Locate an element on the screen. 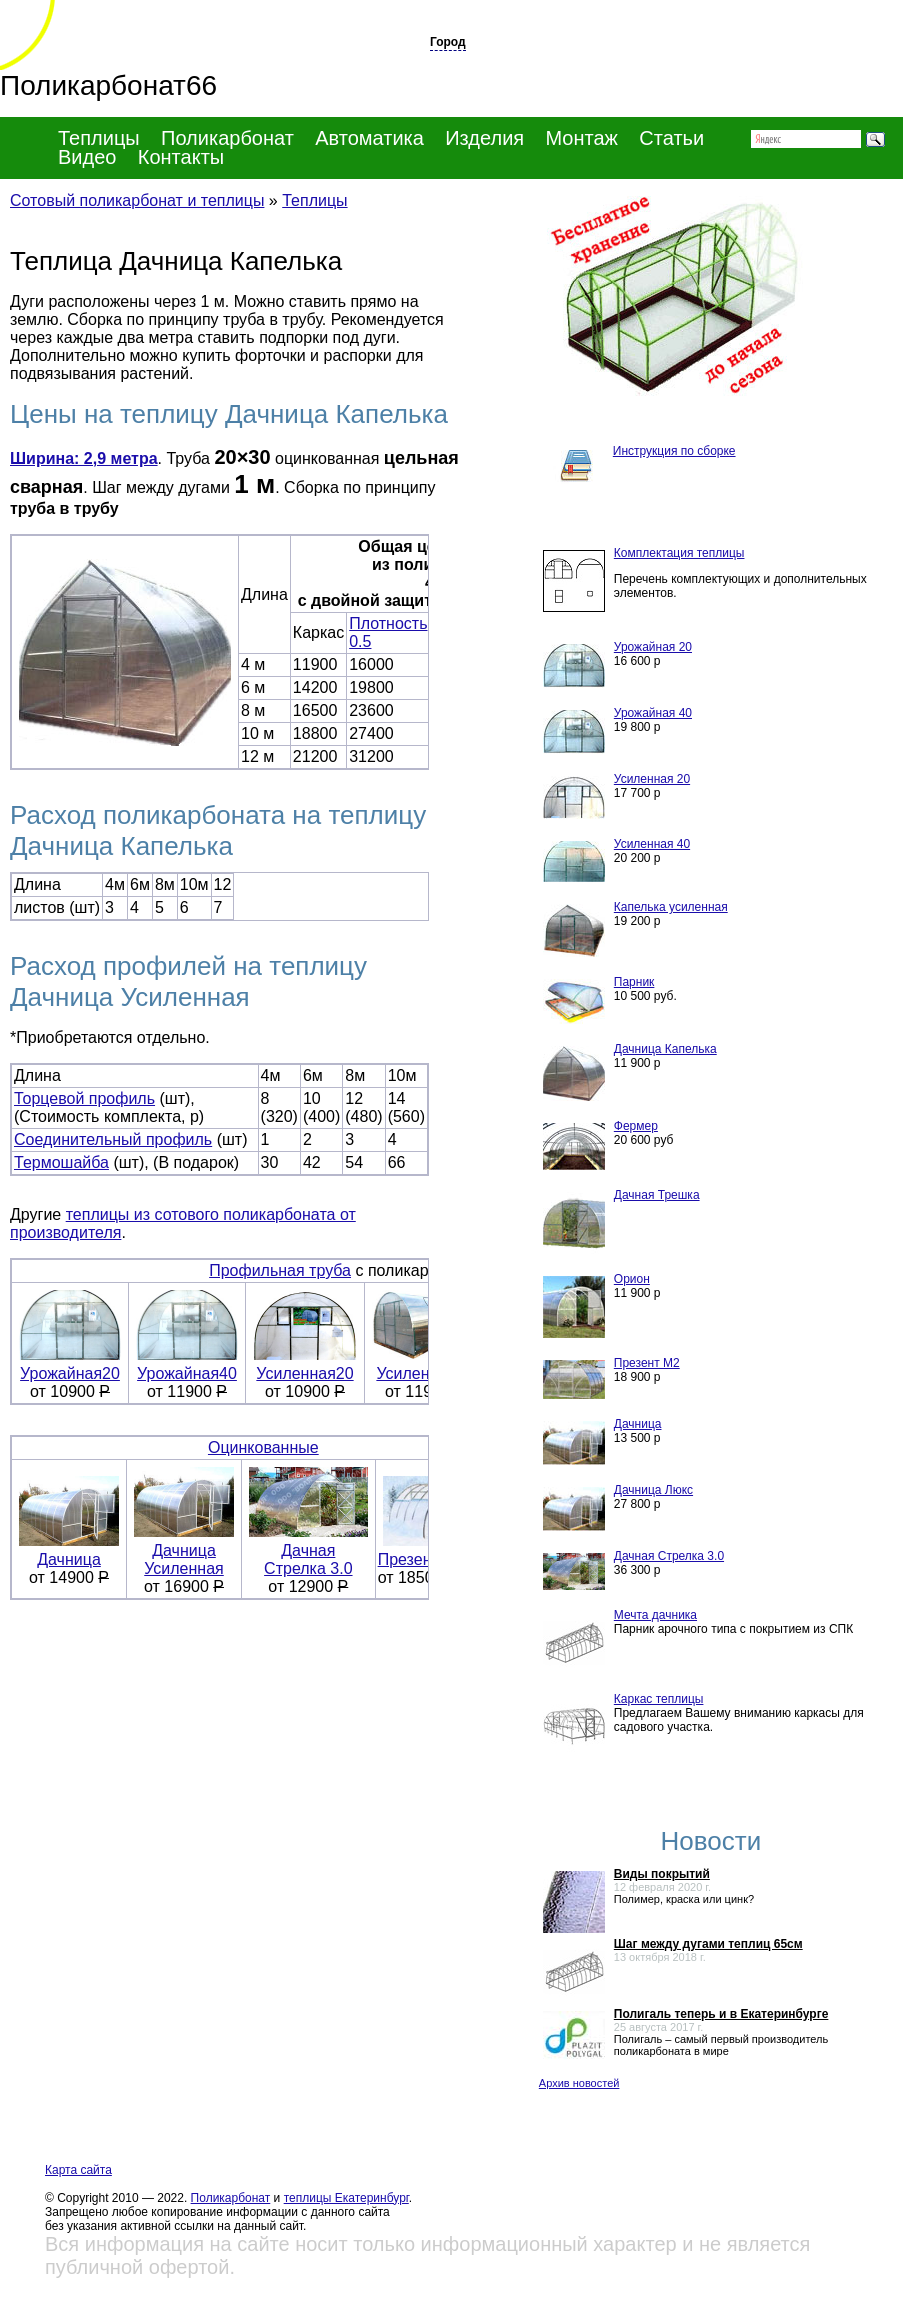 This screenshot has height=2299, width=903. Инструкция по сборке is located at coordinates (674, 451).